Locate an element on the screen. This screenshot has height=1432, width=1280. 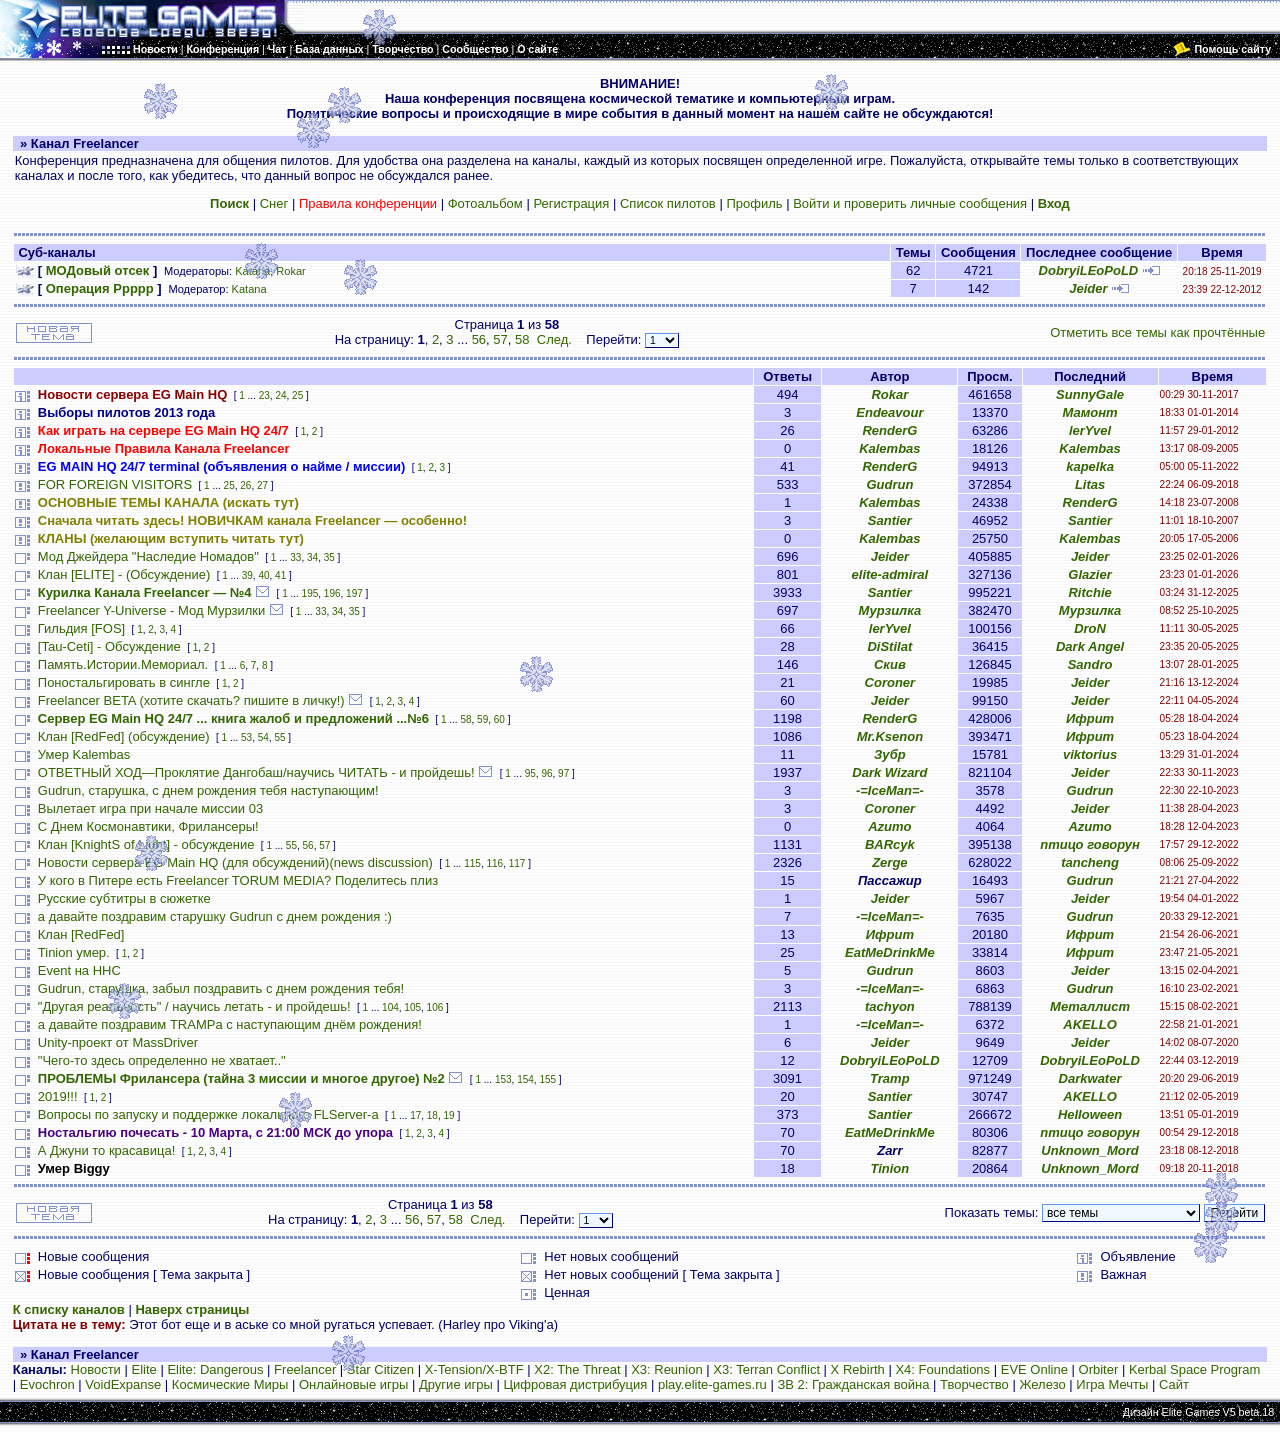
104 is located at coordinates (390, 1007).